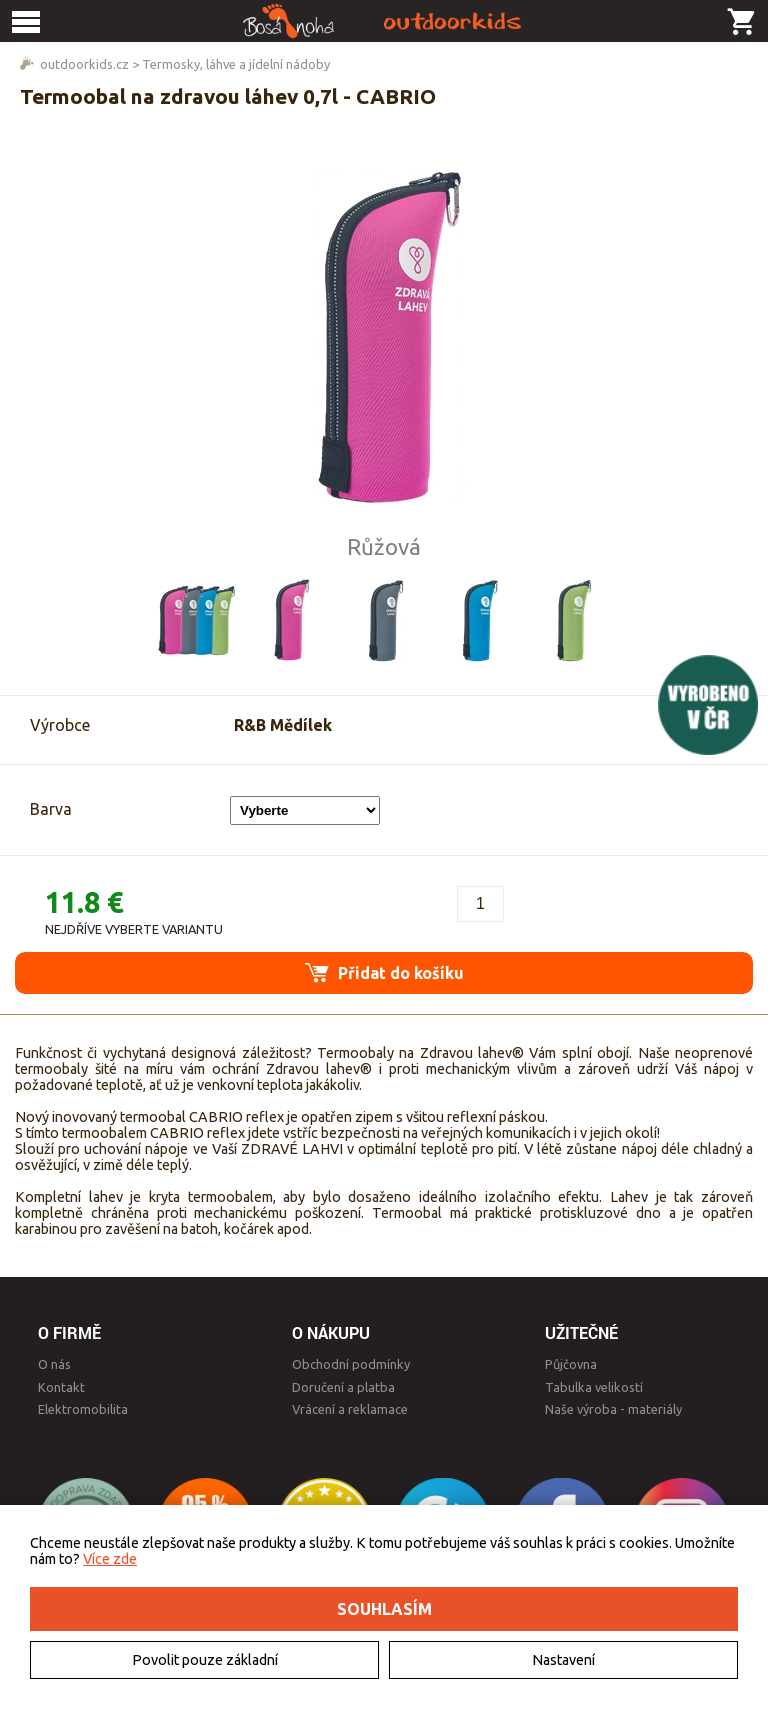 The width and height of the screenshot is (768, 1709). I want to click on Půjčovna, so click(571, 1364).